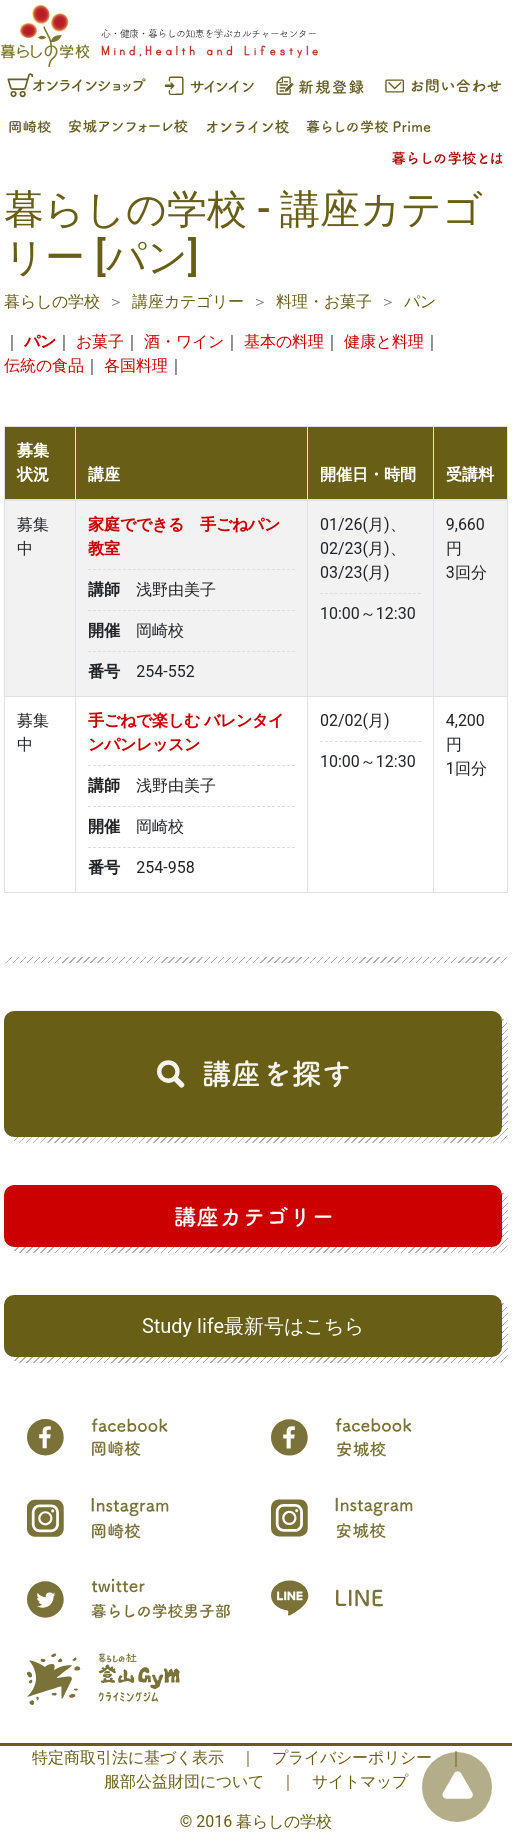 The width and height of the screenshot is (512, 1842). Describe the element at coordinates (52, 301) in the screenshot. I see `暮らしの学校` at that location.